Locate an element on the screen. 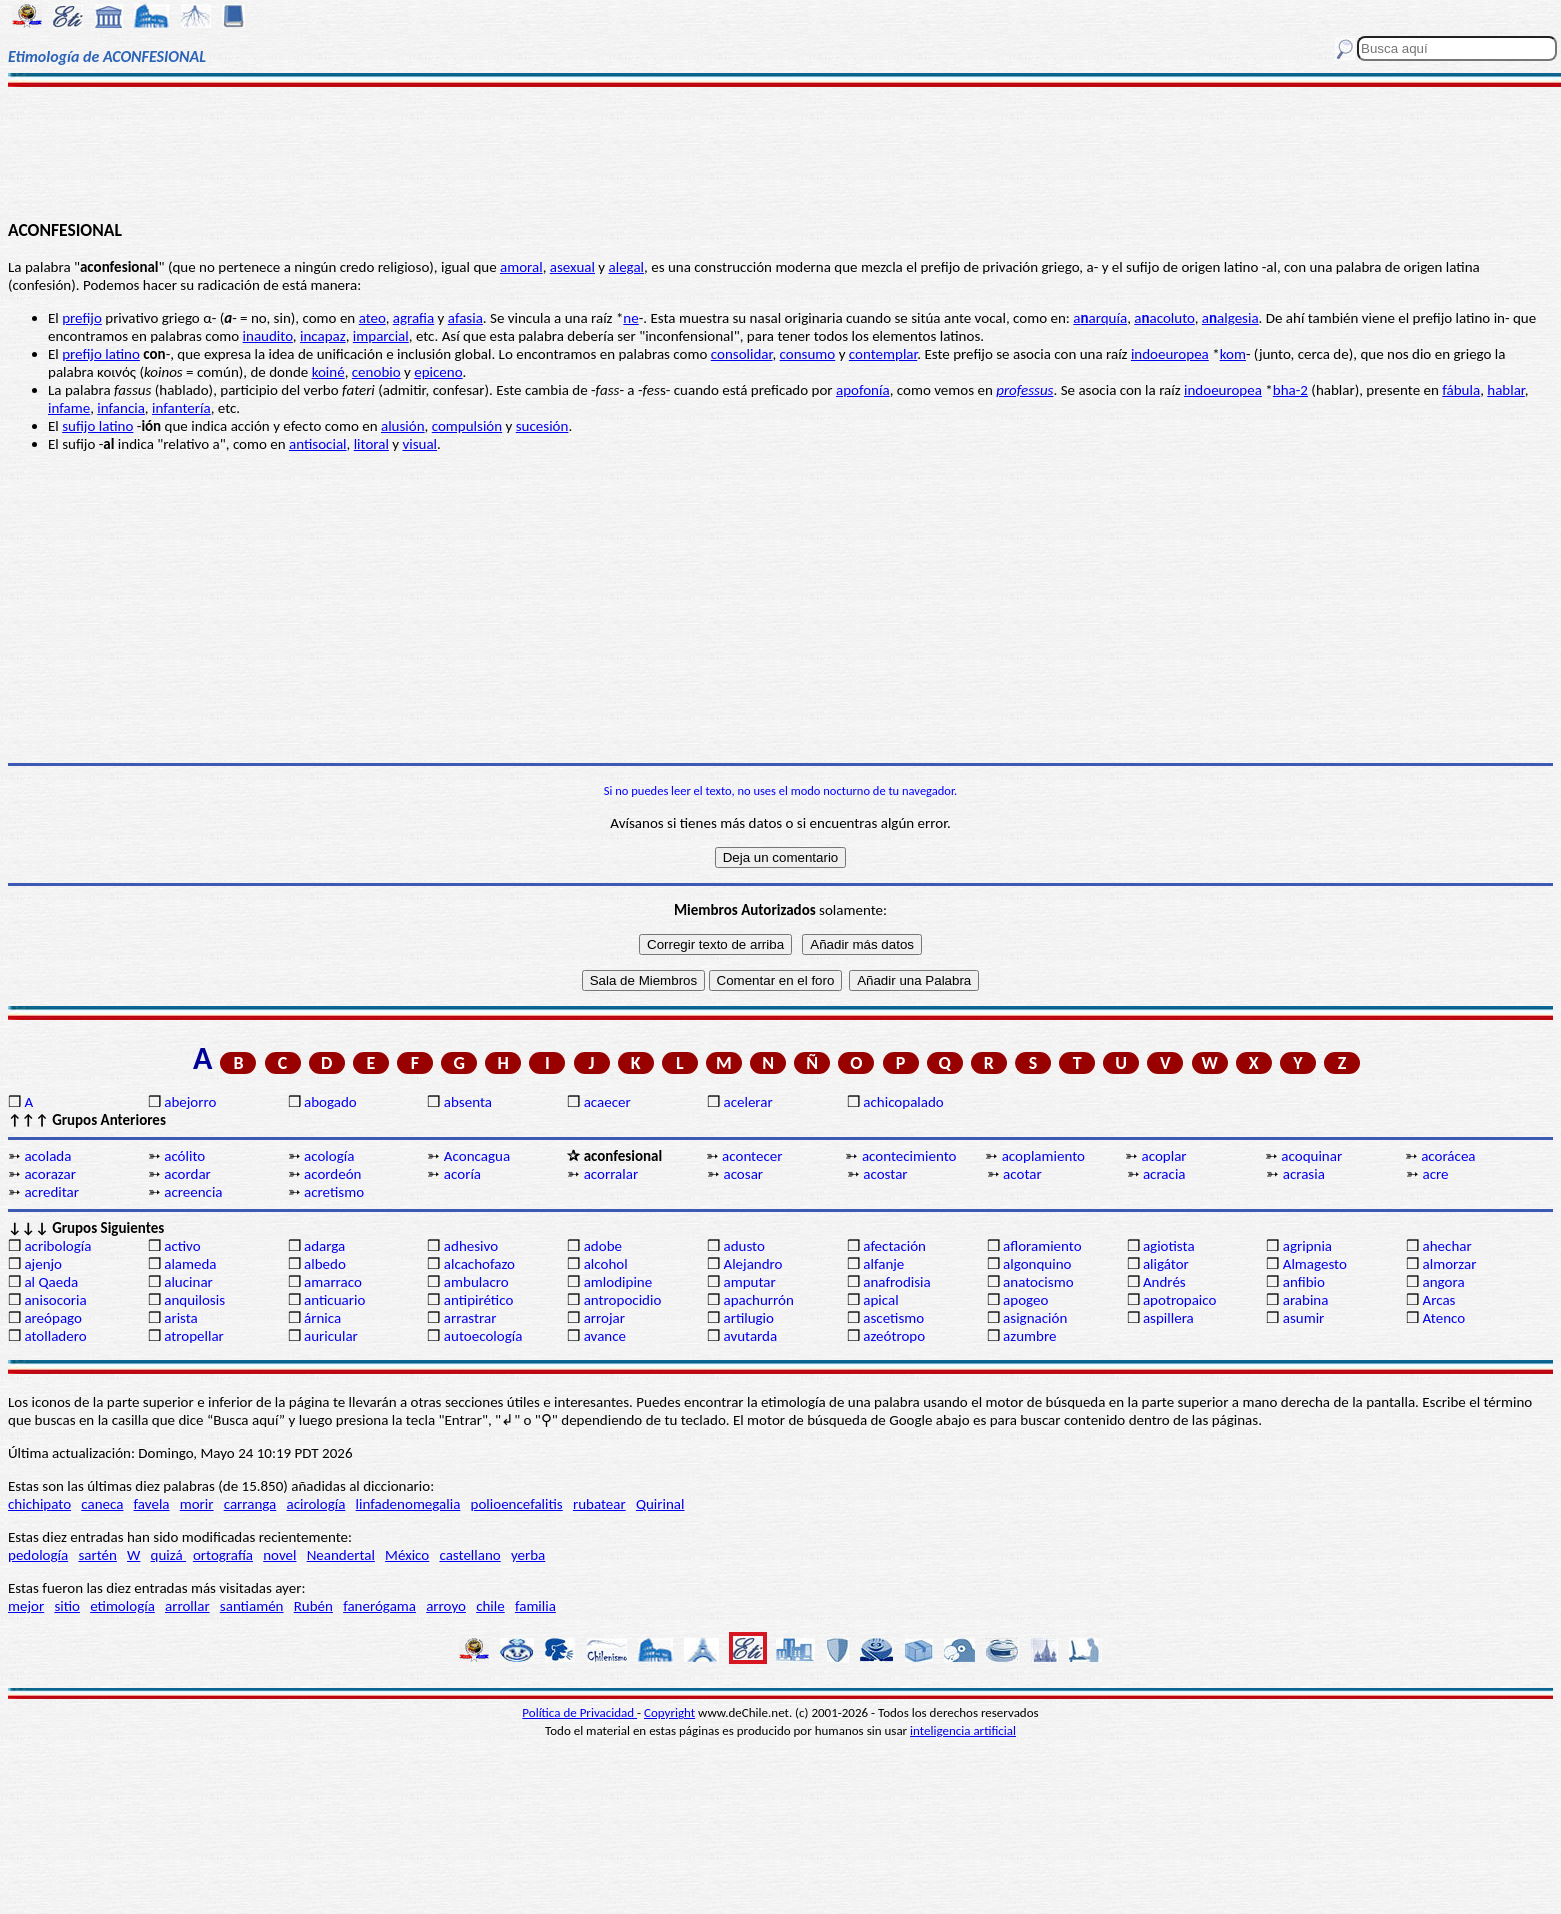 The image size is (1561, 1914). polioencefalitis is located at coordinates (517, 1504).